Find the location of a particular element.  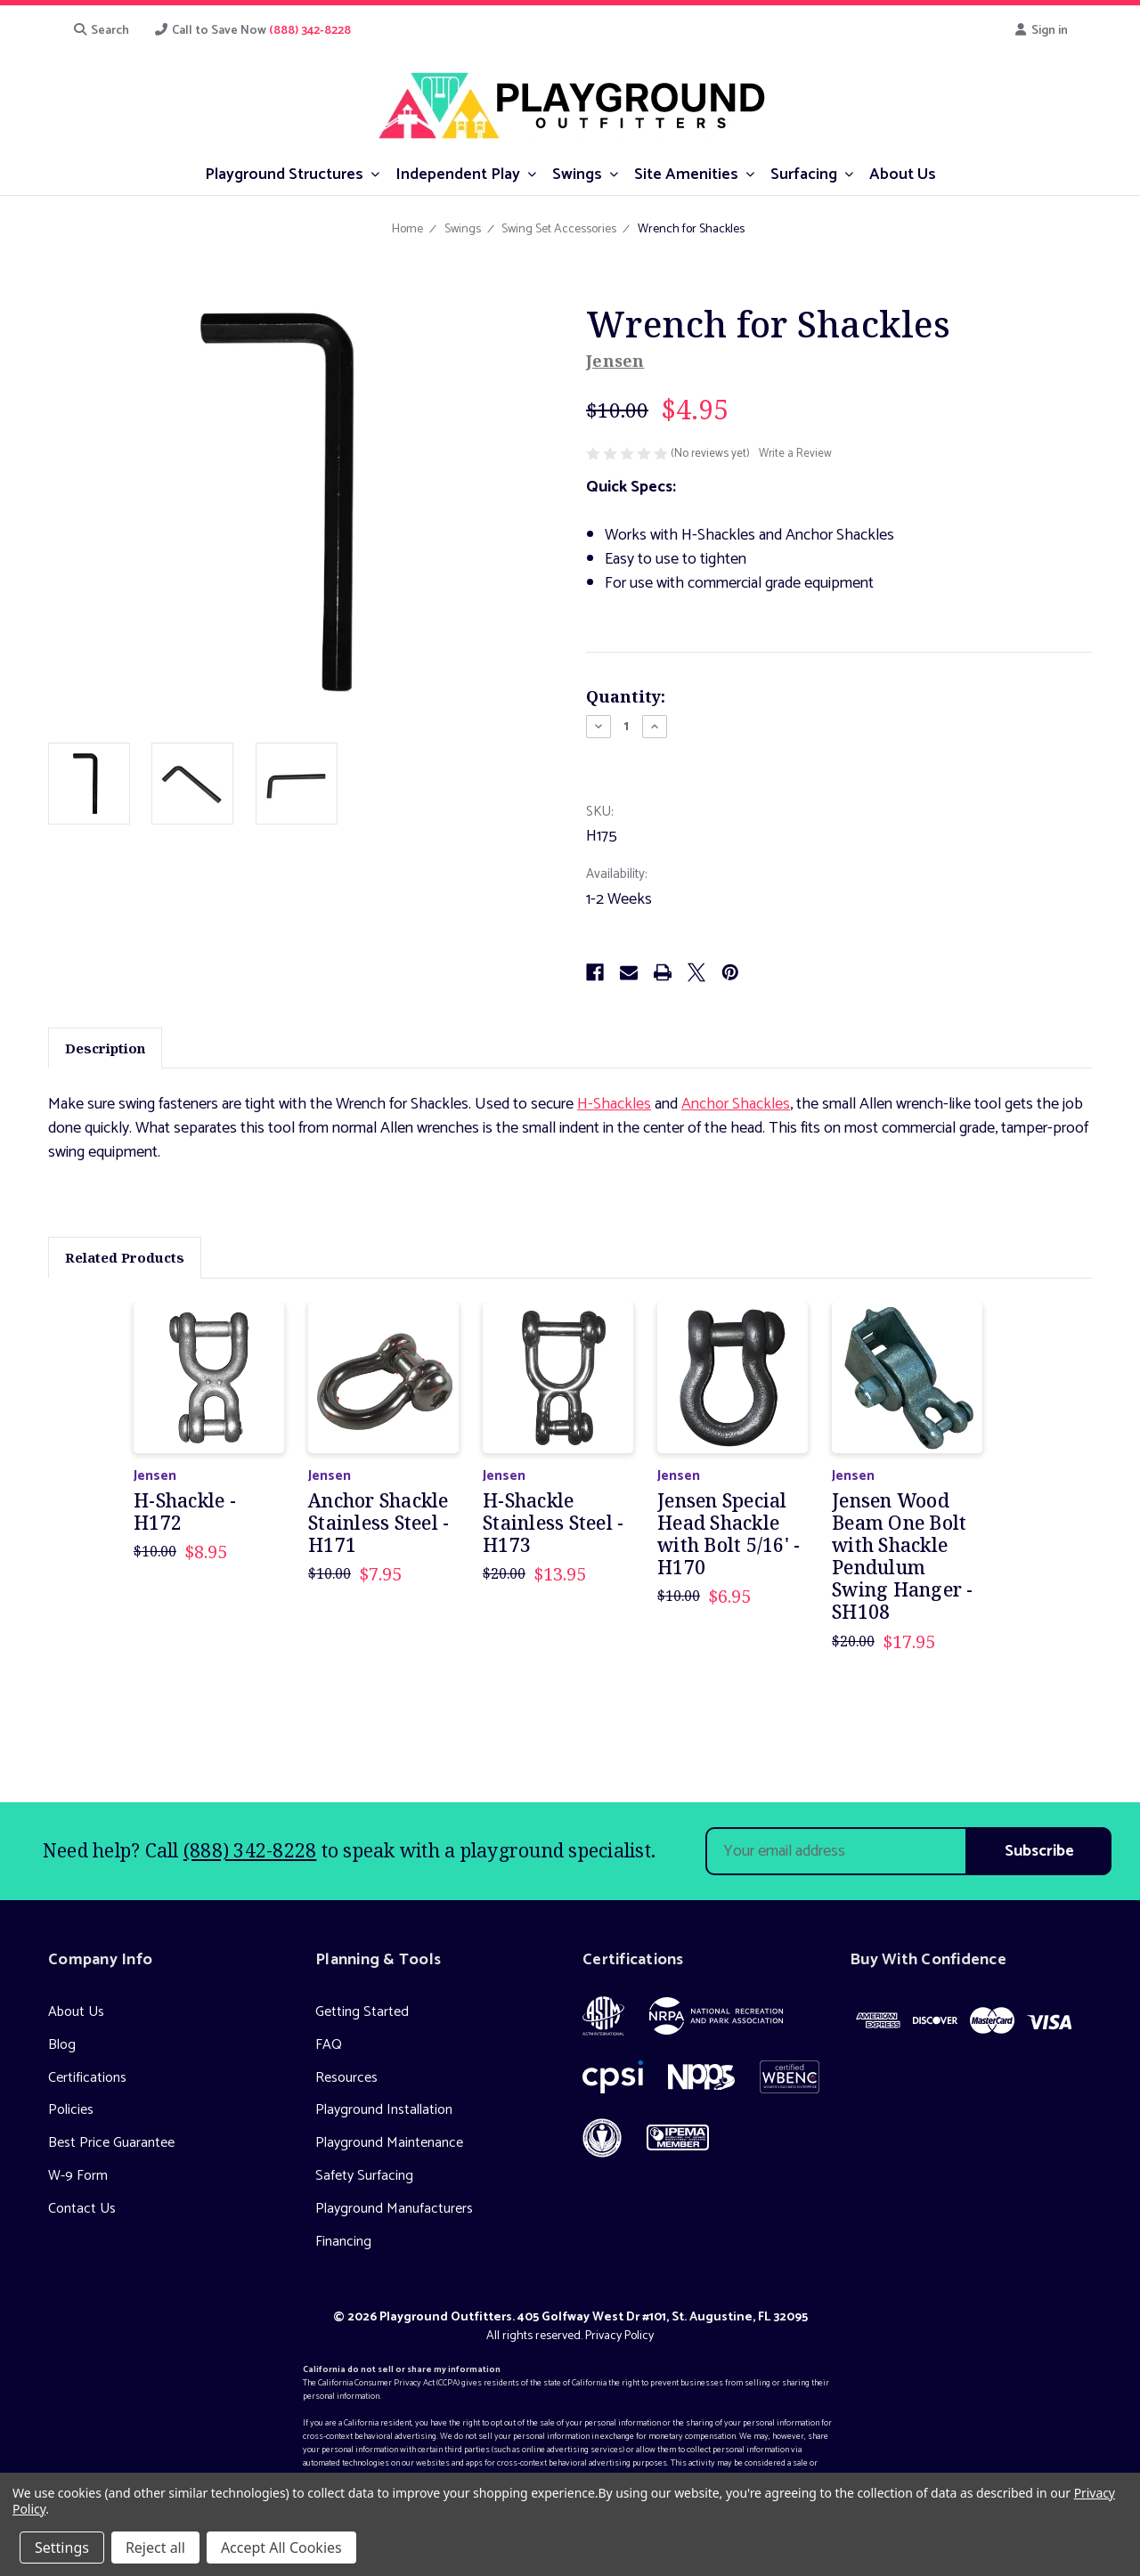

Policies is located at coordinates (71, 2110).